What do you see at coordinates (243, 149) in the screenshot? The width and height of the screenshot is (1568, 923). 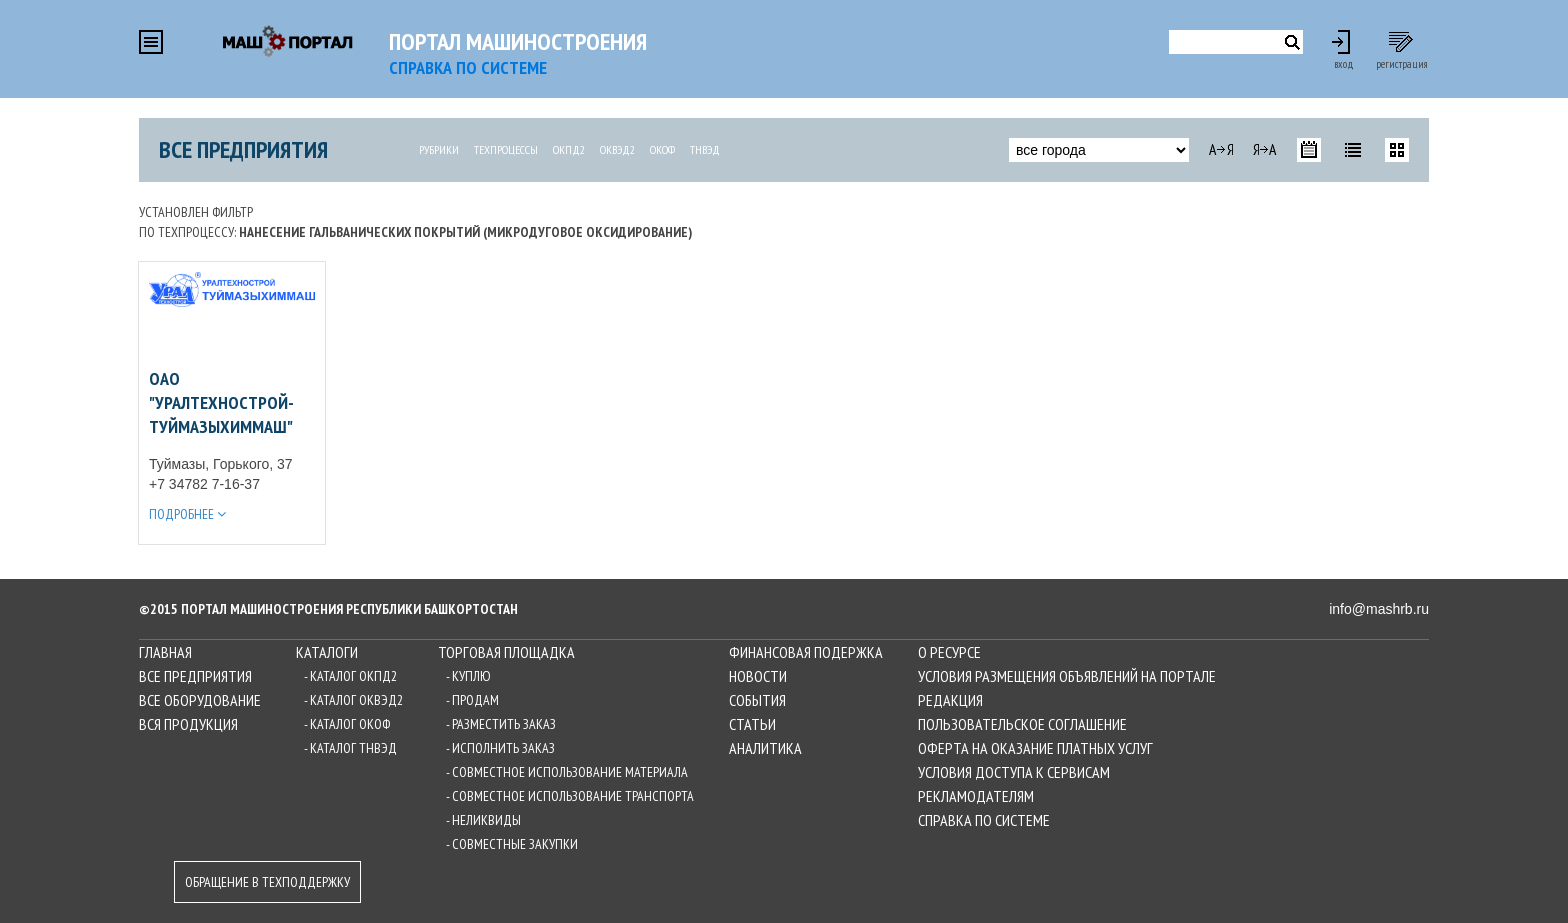 I see `Все предприятия` at bounding box center [243, 149].